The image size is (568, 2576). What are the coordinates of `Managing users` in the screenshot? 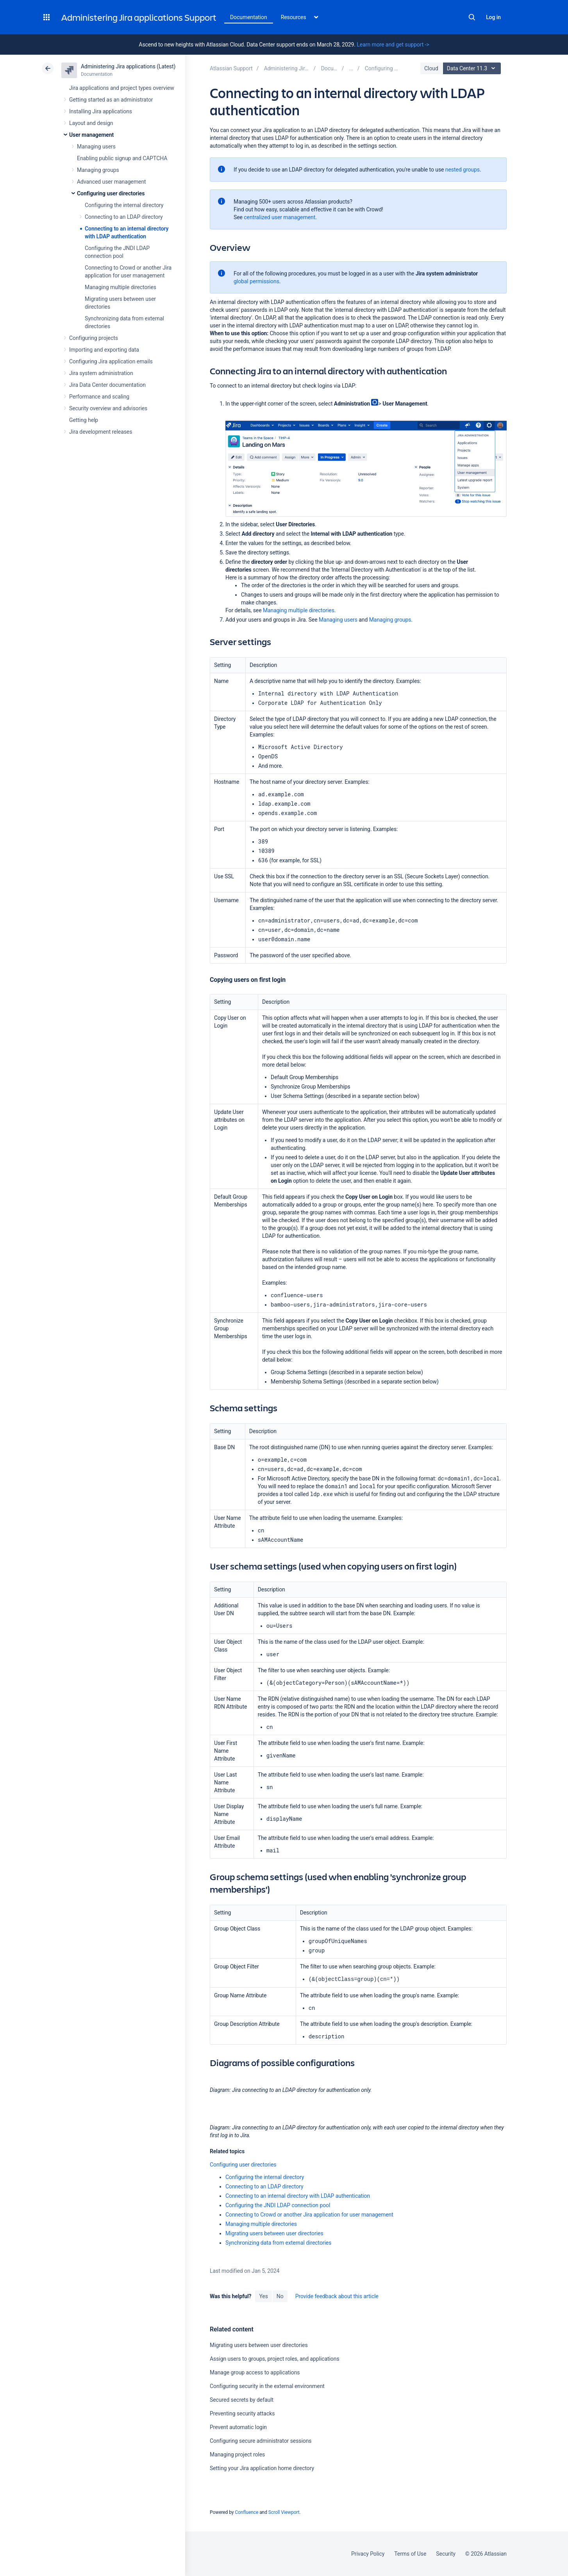 It's located at (96, 146).